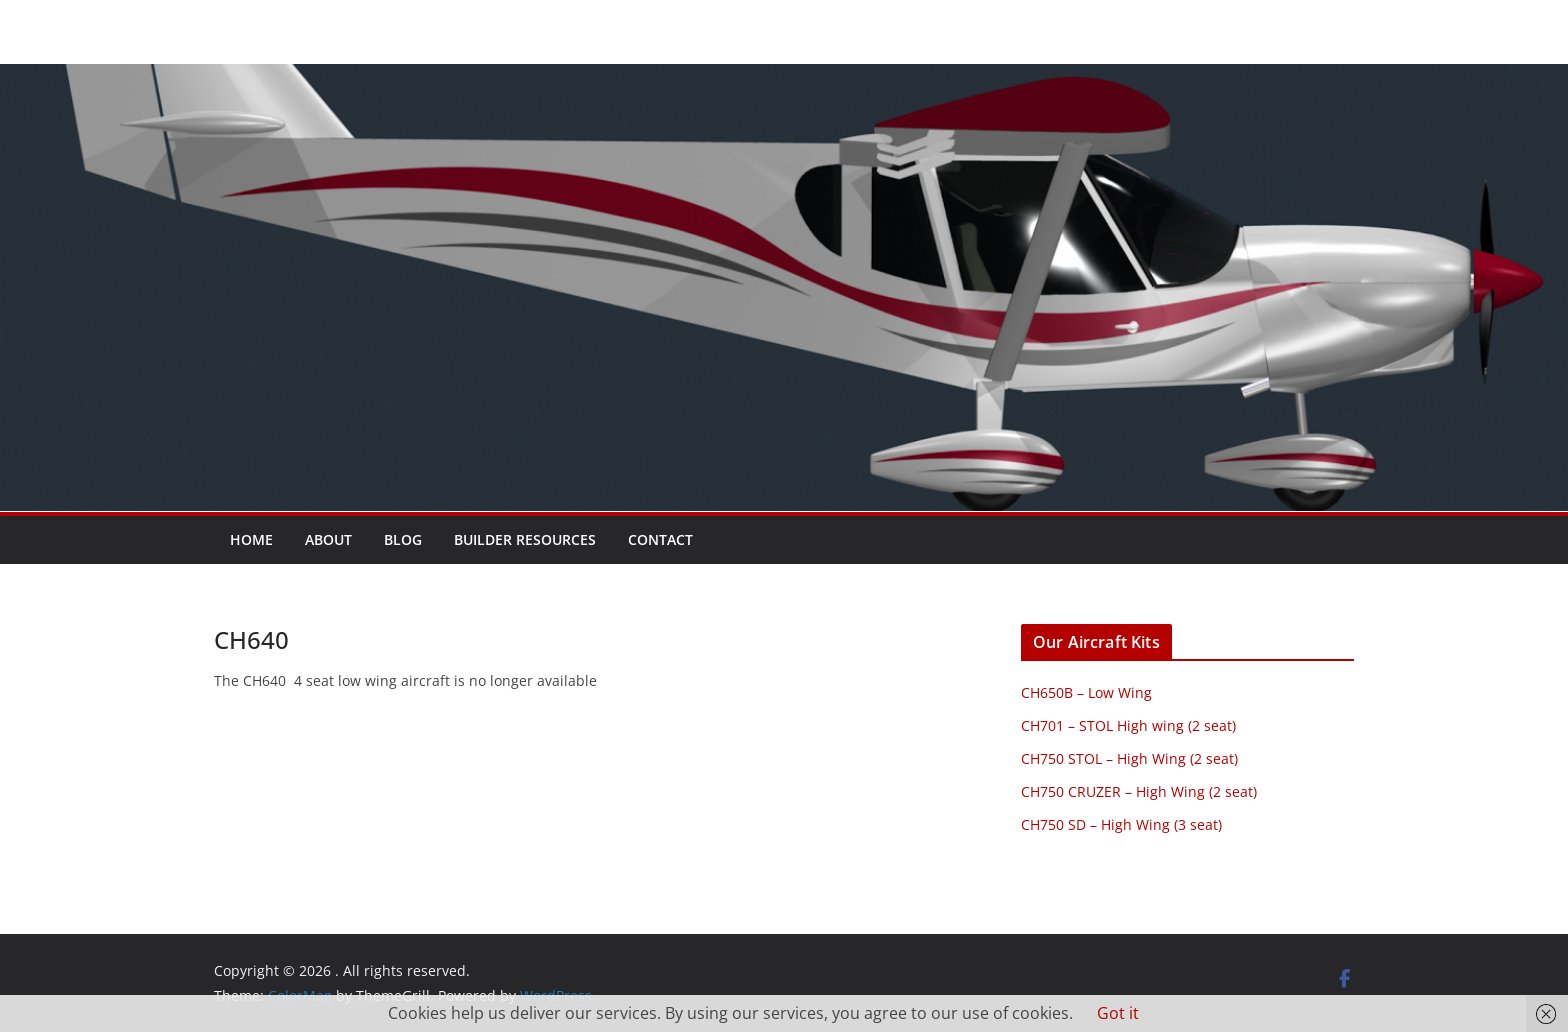  I want to click on Builder resources, so click(525, 539).